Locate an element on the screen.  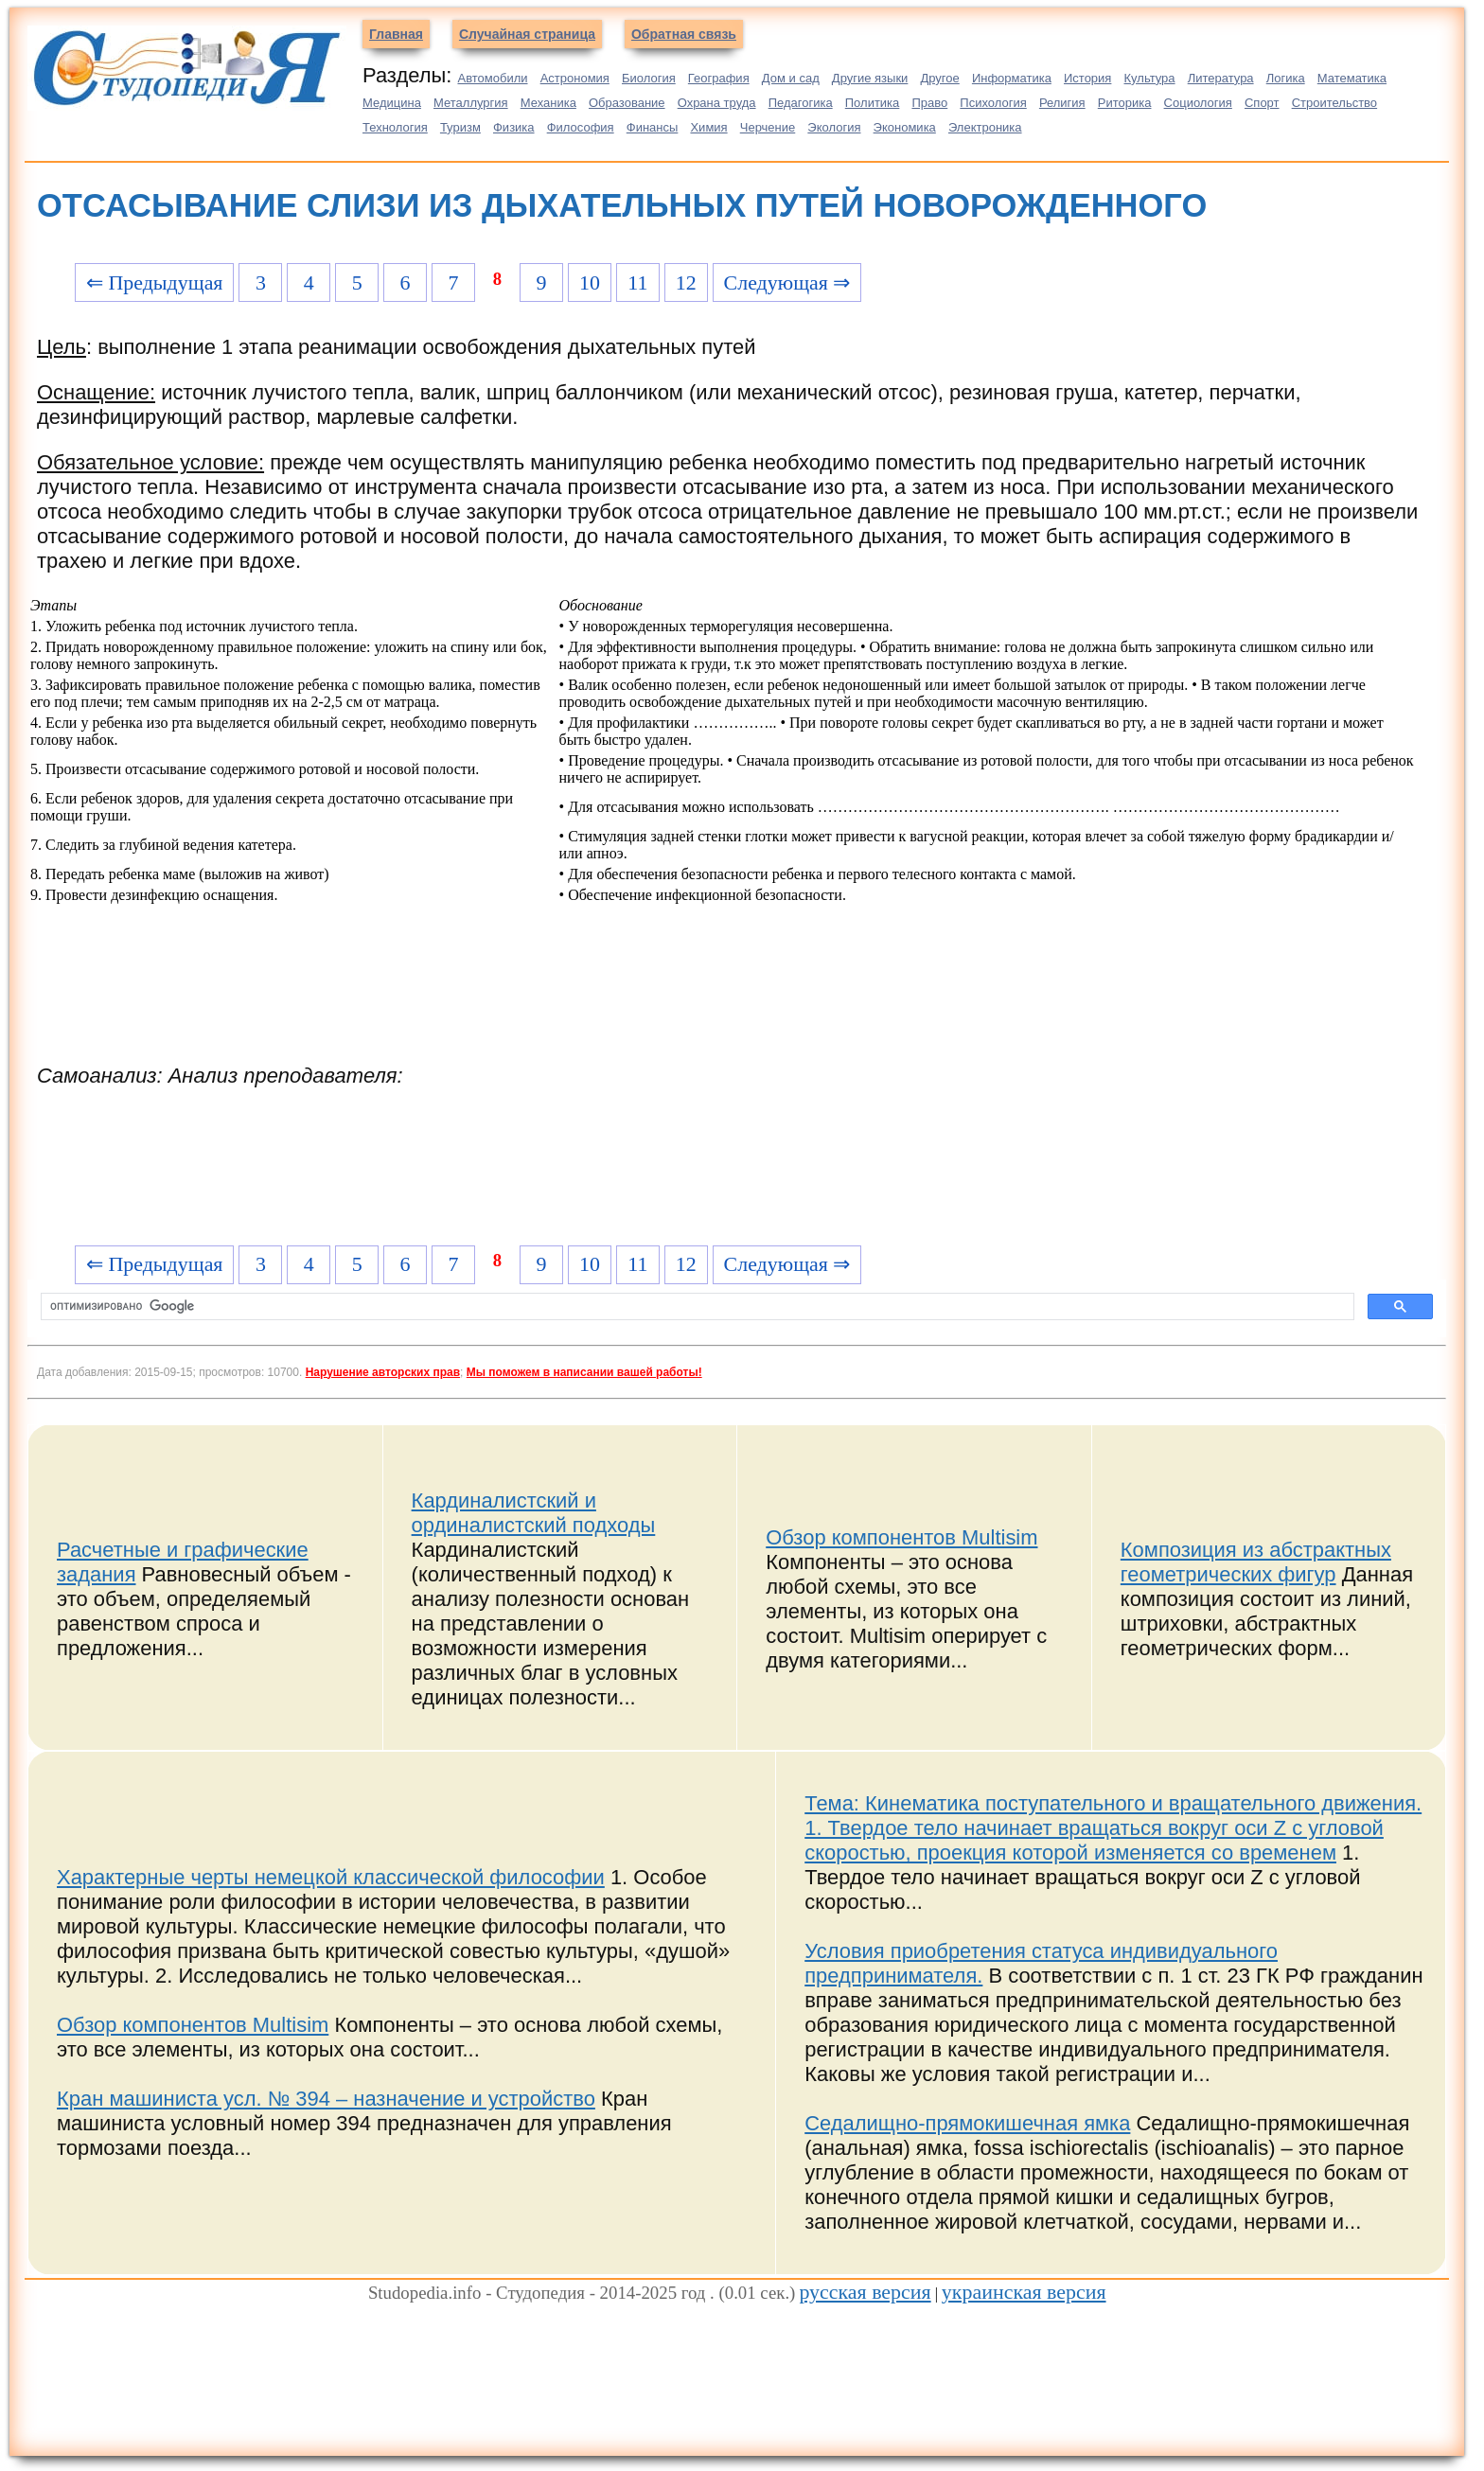
Химия is located at coordinates (708, 127).